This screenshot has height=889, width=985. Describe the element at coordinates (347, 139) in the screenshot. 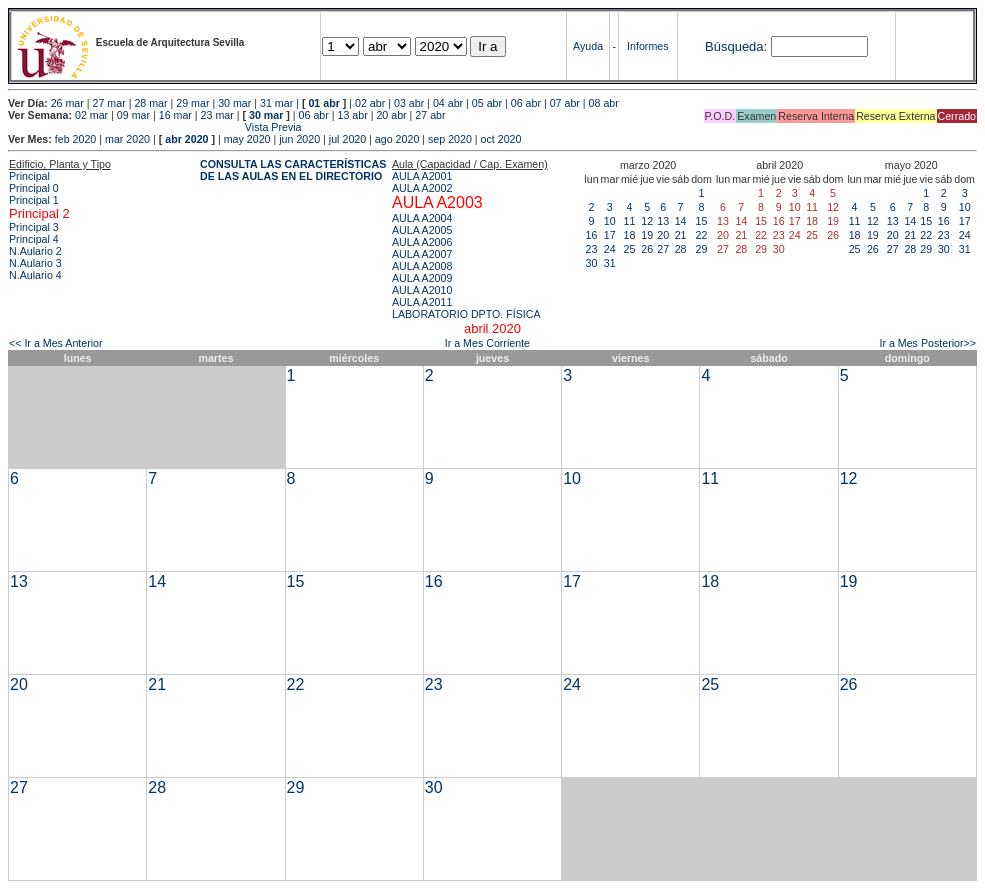

I see `jul 2020` at that location.